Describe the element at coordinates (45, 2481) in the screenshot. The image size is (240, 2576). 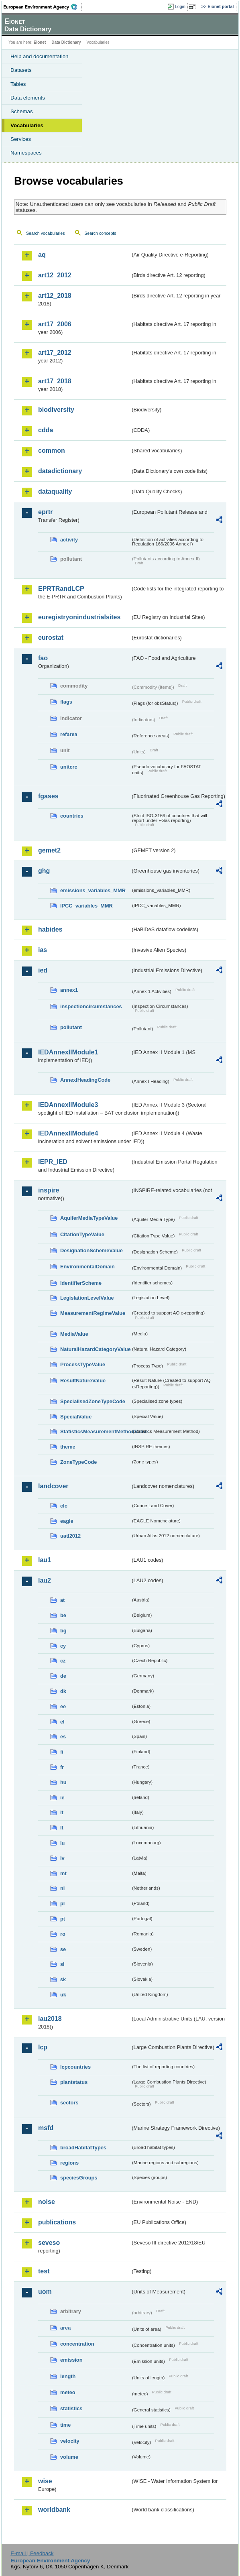
I see `wise` at that location.